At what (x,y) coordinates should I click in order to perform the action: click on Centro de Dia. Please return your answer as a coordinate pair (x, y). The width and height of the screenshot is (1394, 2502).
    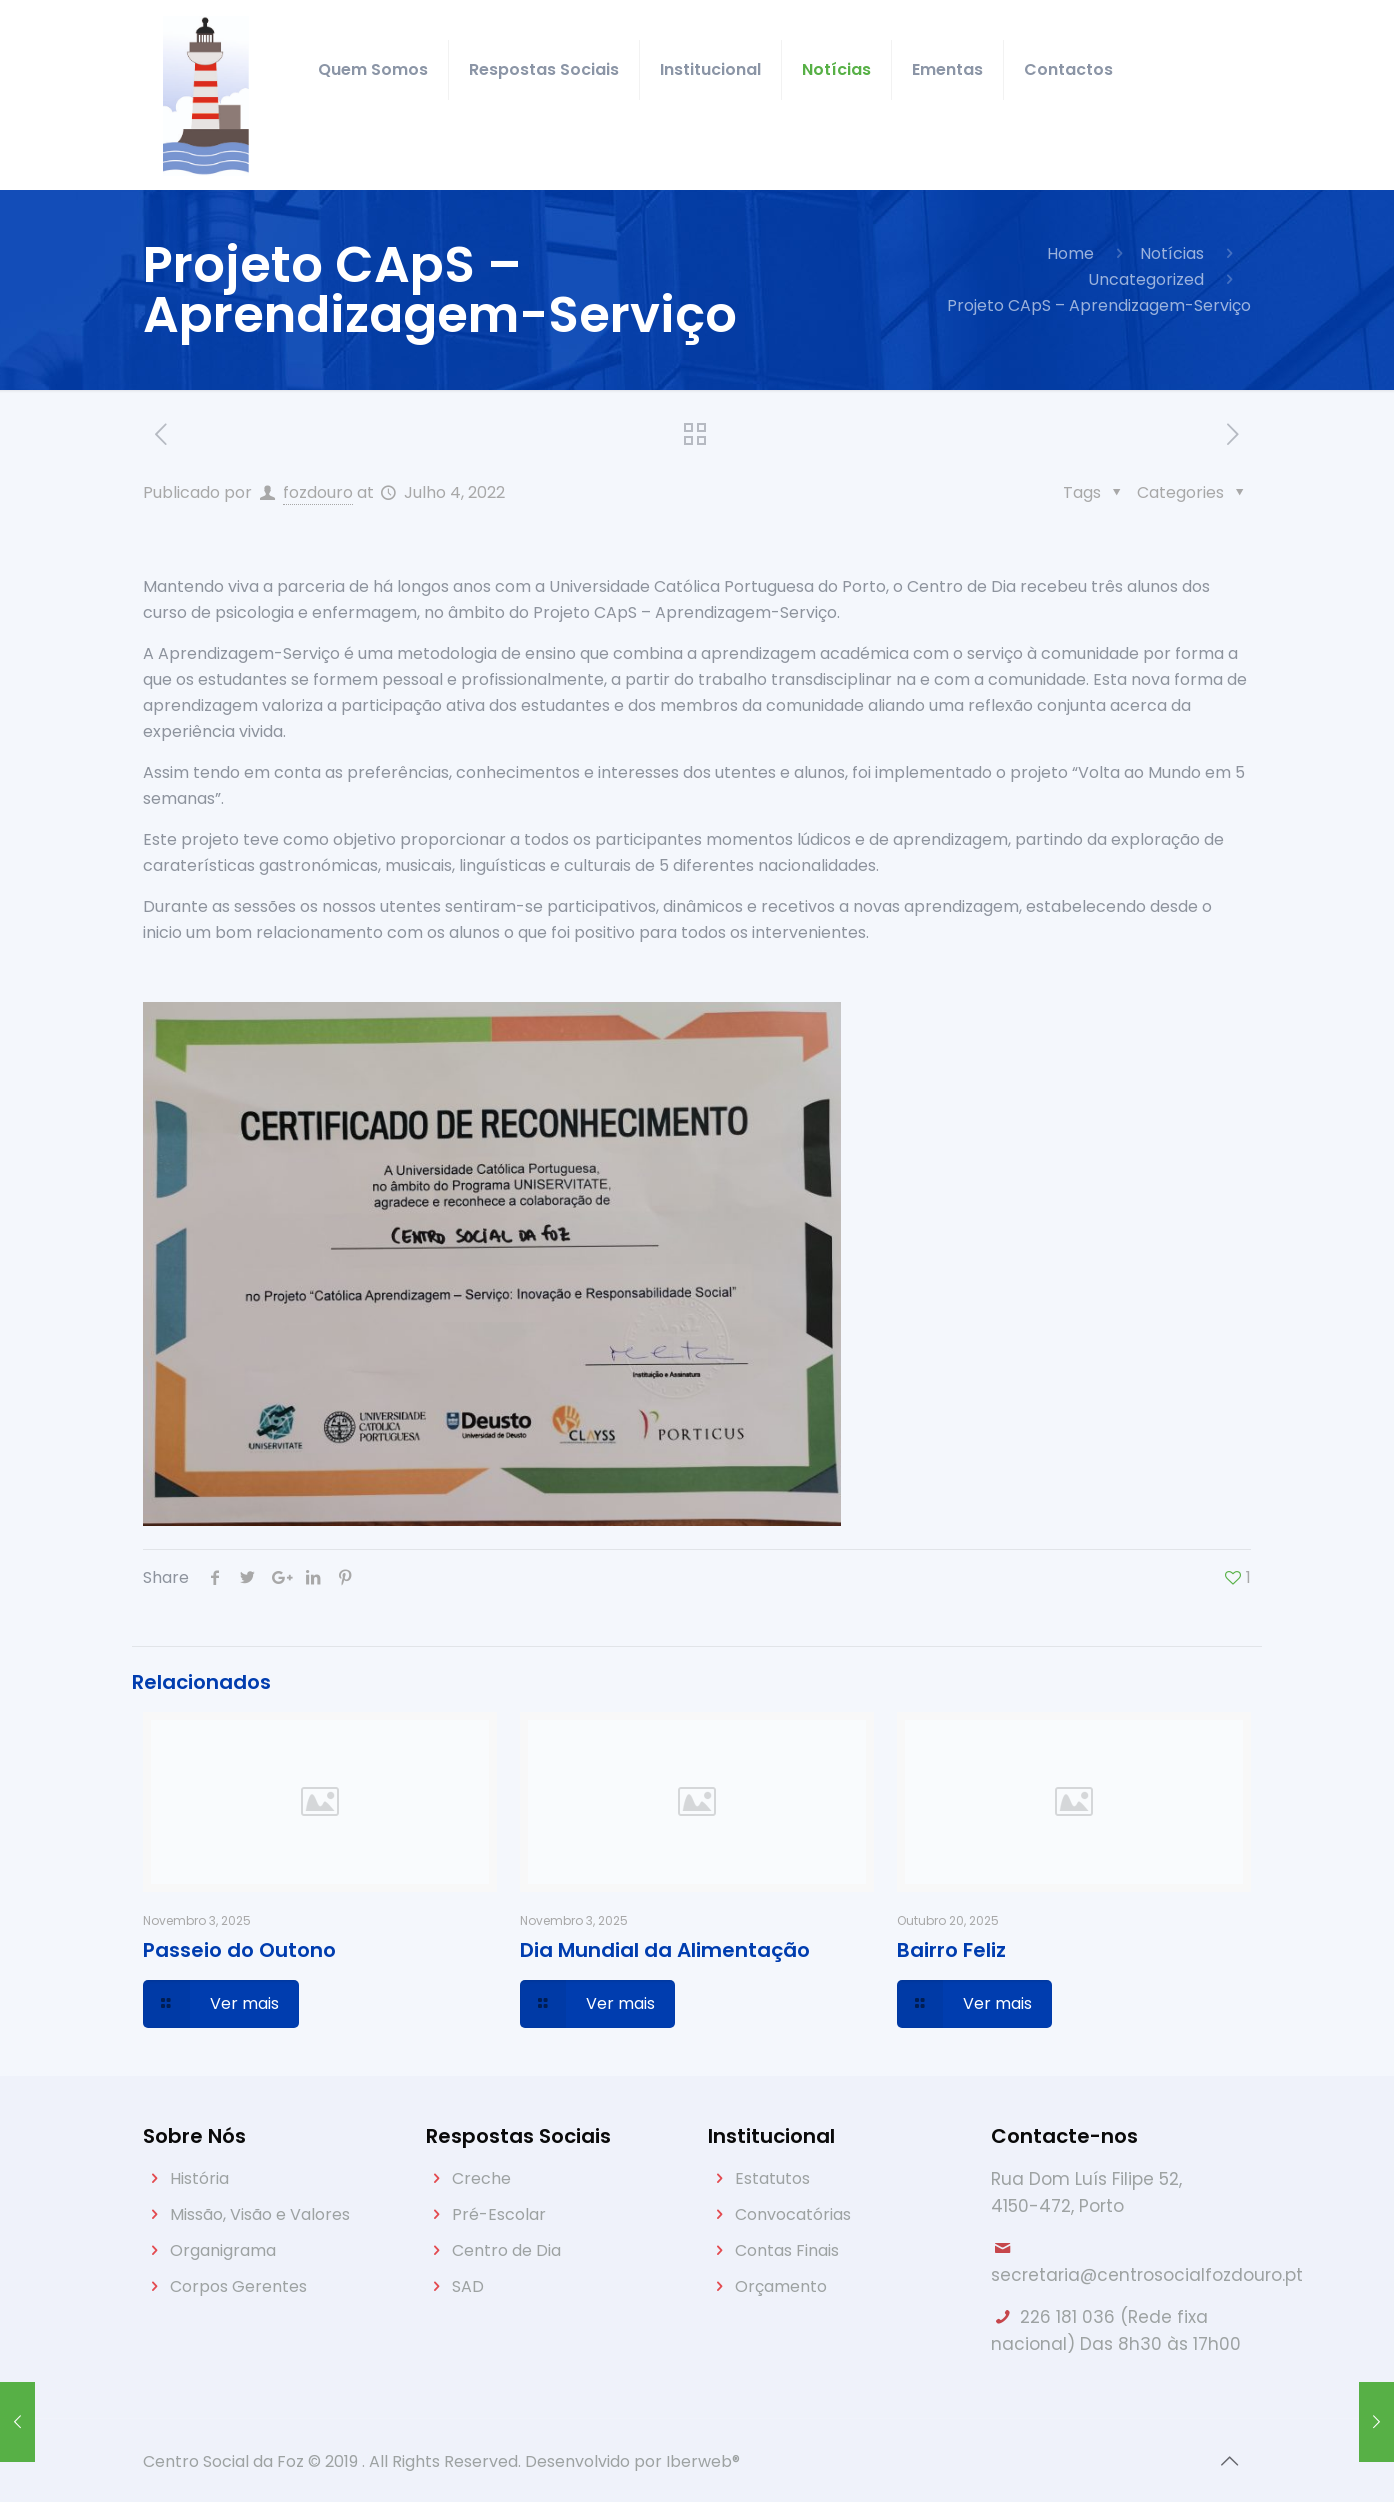
    Looking at the image, I should click on (506, 2250).